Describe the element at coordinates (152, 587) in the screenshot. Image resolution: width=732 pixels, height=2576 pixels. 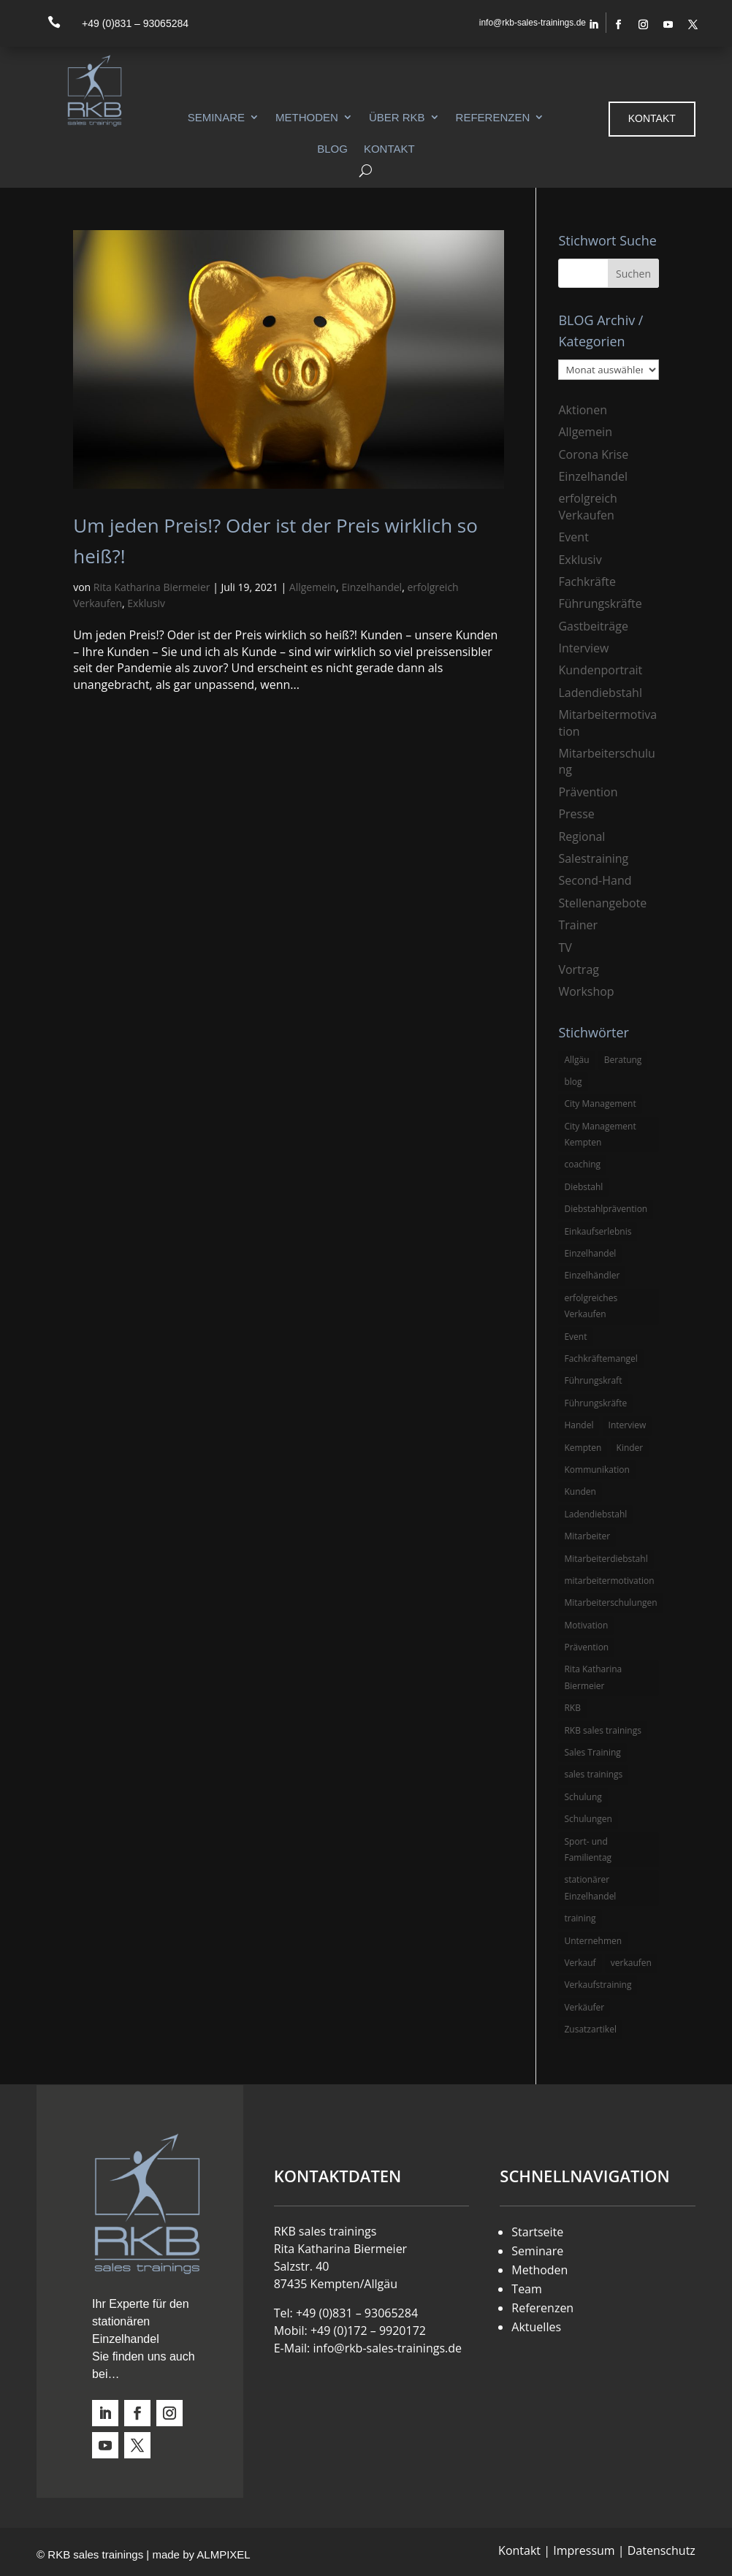
I see `Rita Katharina Biermeier` at that location.